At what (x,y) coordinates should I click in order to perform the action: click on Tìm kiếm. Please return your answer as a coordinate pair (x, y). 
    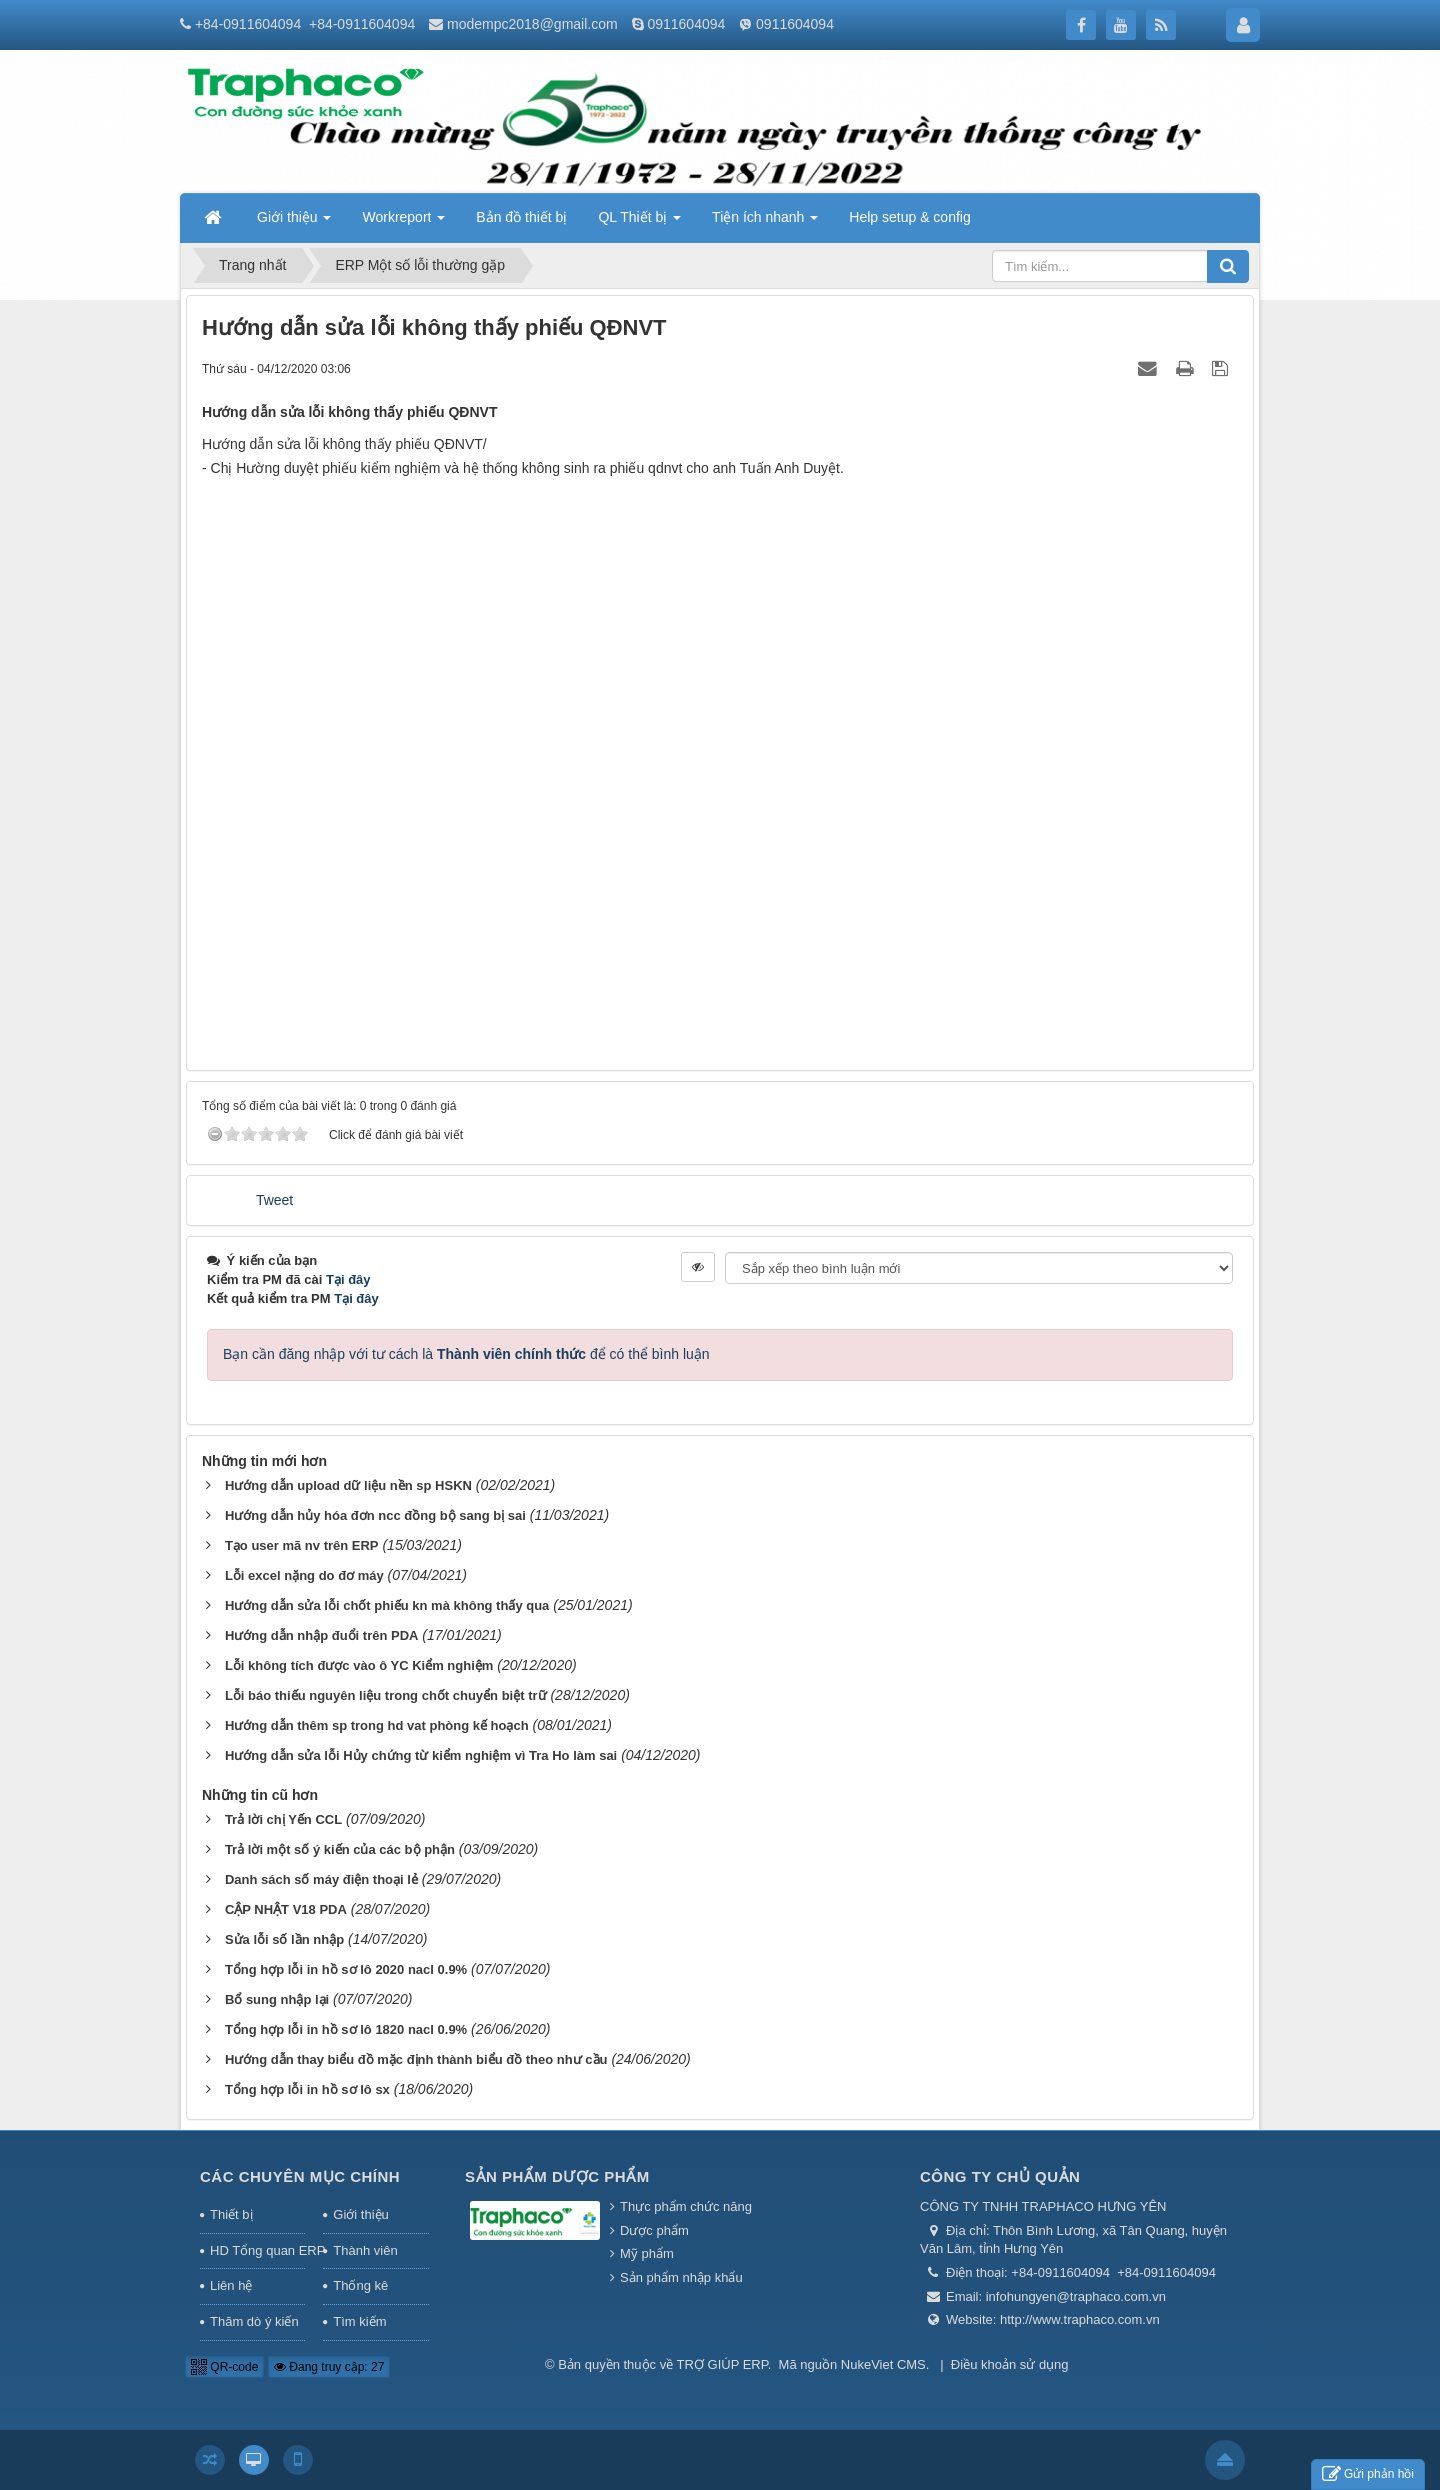
    Looking at the image, I should click on (359, 2321).